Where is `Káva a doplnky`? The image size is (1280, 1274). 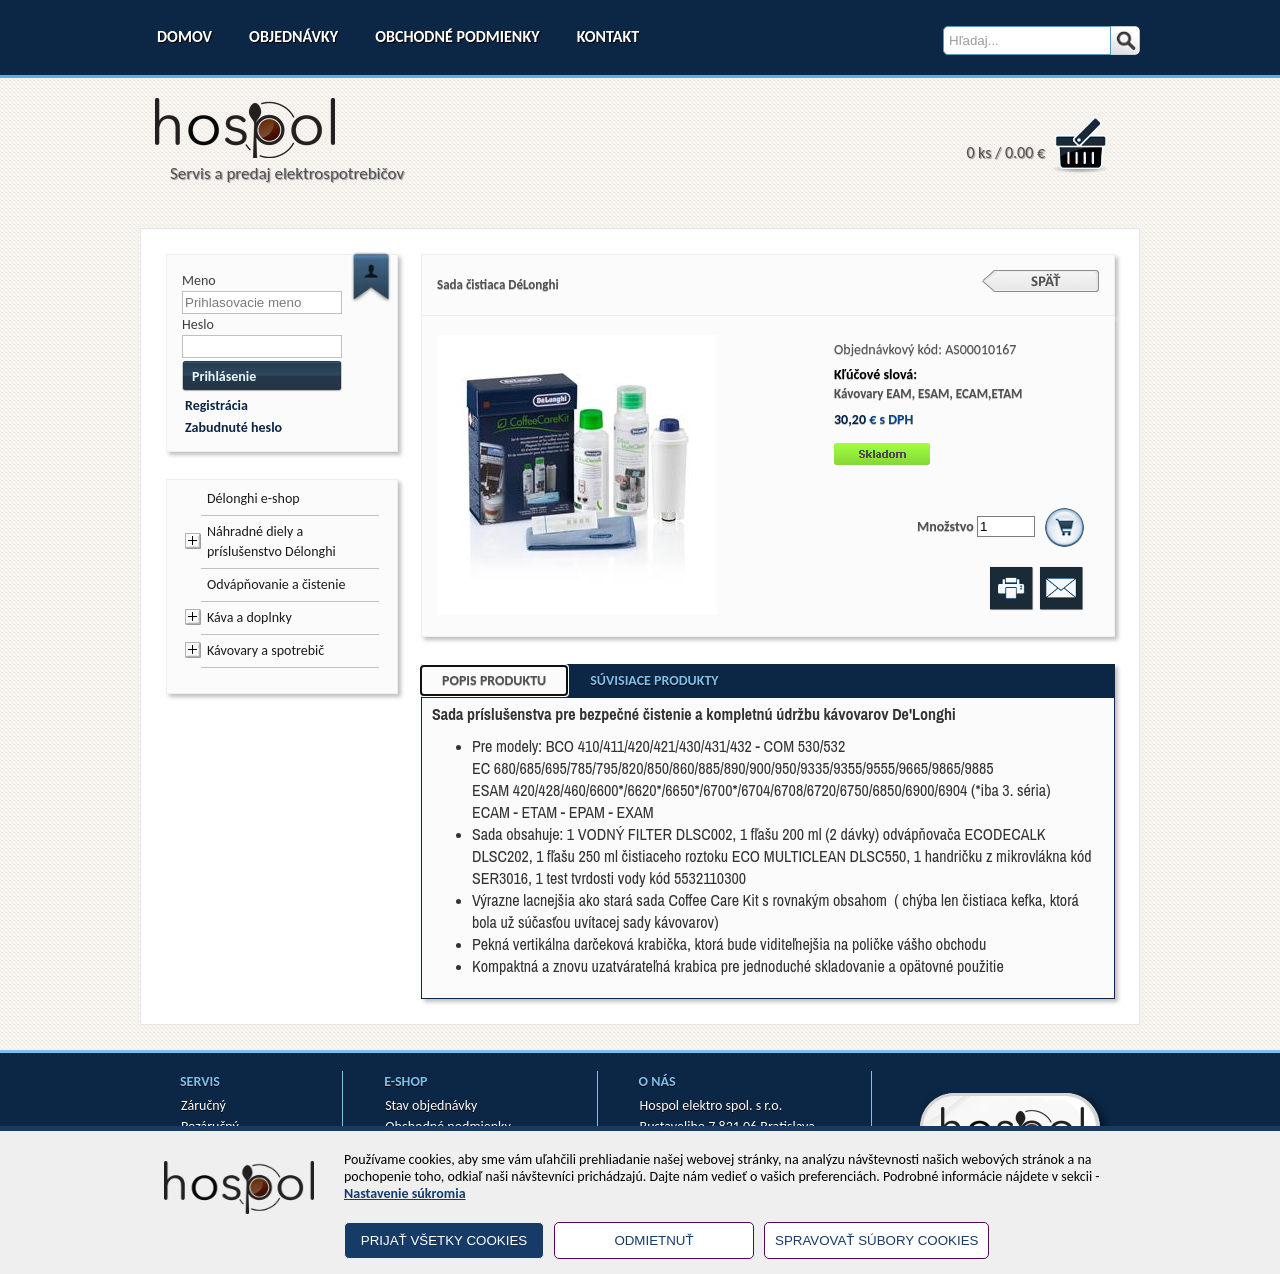 Káva a doplnky is located at coordinates (249, 617).